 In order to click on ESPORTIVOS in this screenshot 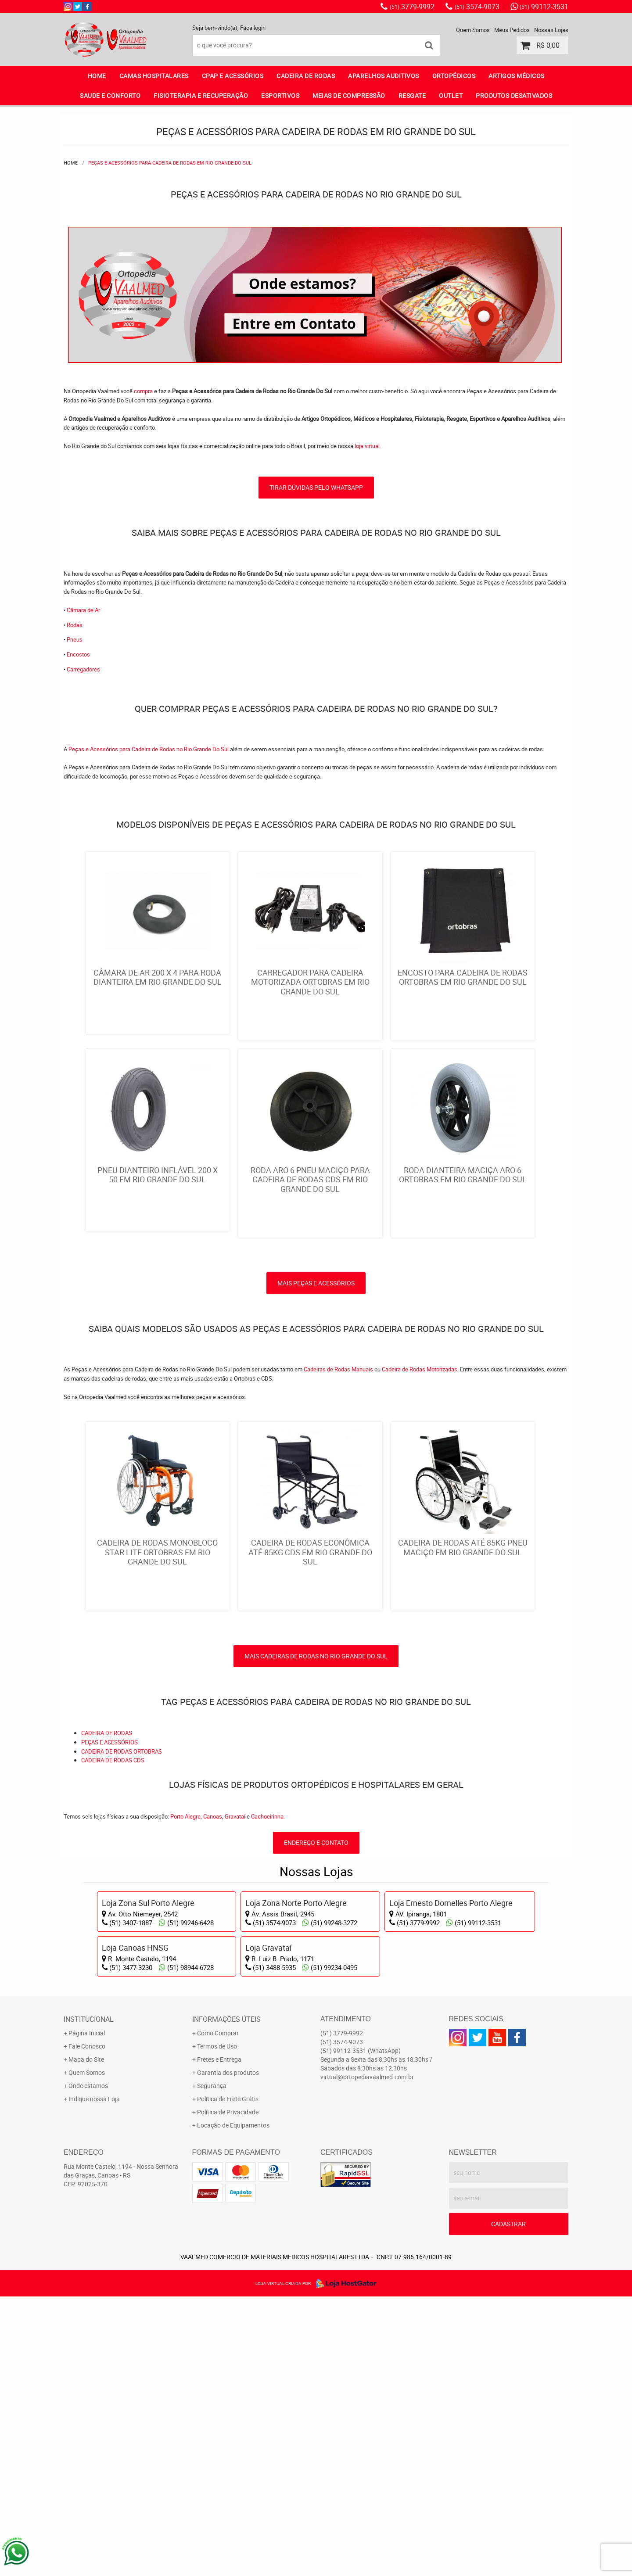, I will do `click(280, 95)`.